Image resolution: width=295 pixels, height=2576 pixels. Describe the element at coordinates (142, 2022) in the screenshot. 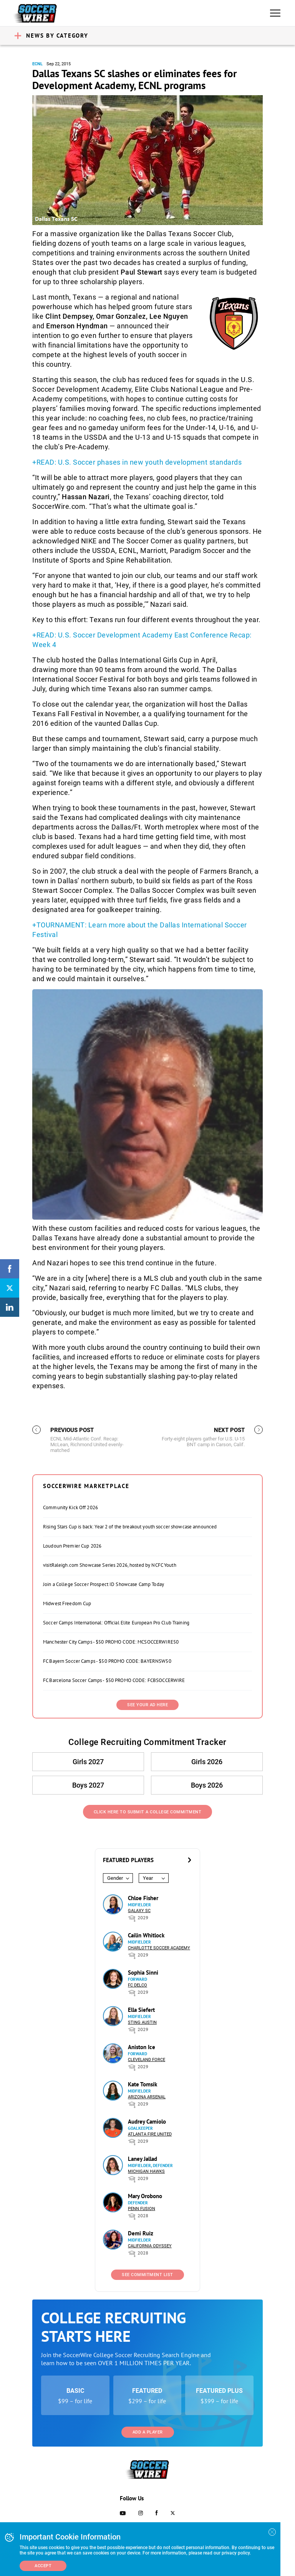

I see `Sting Austin` at that location.